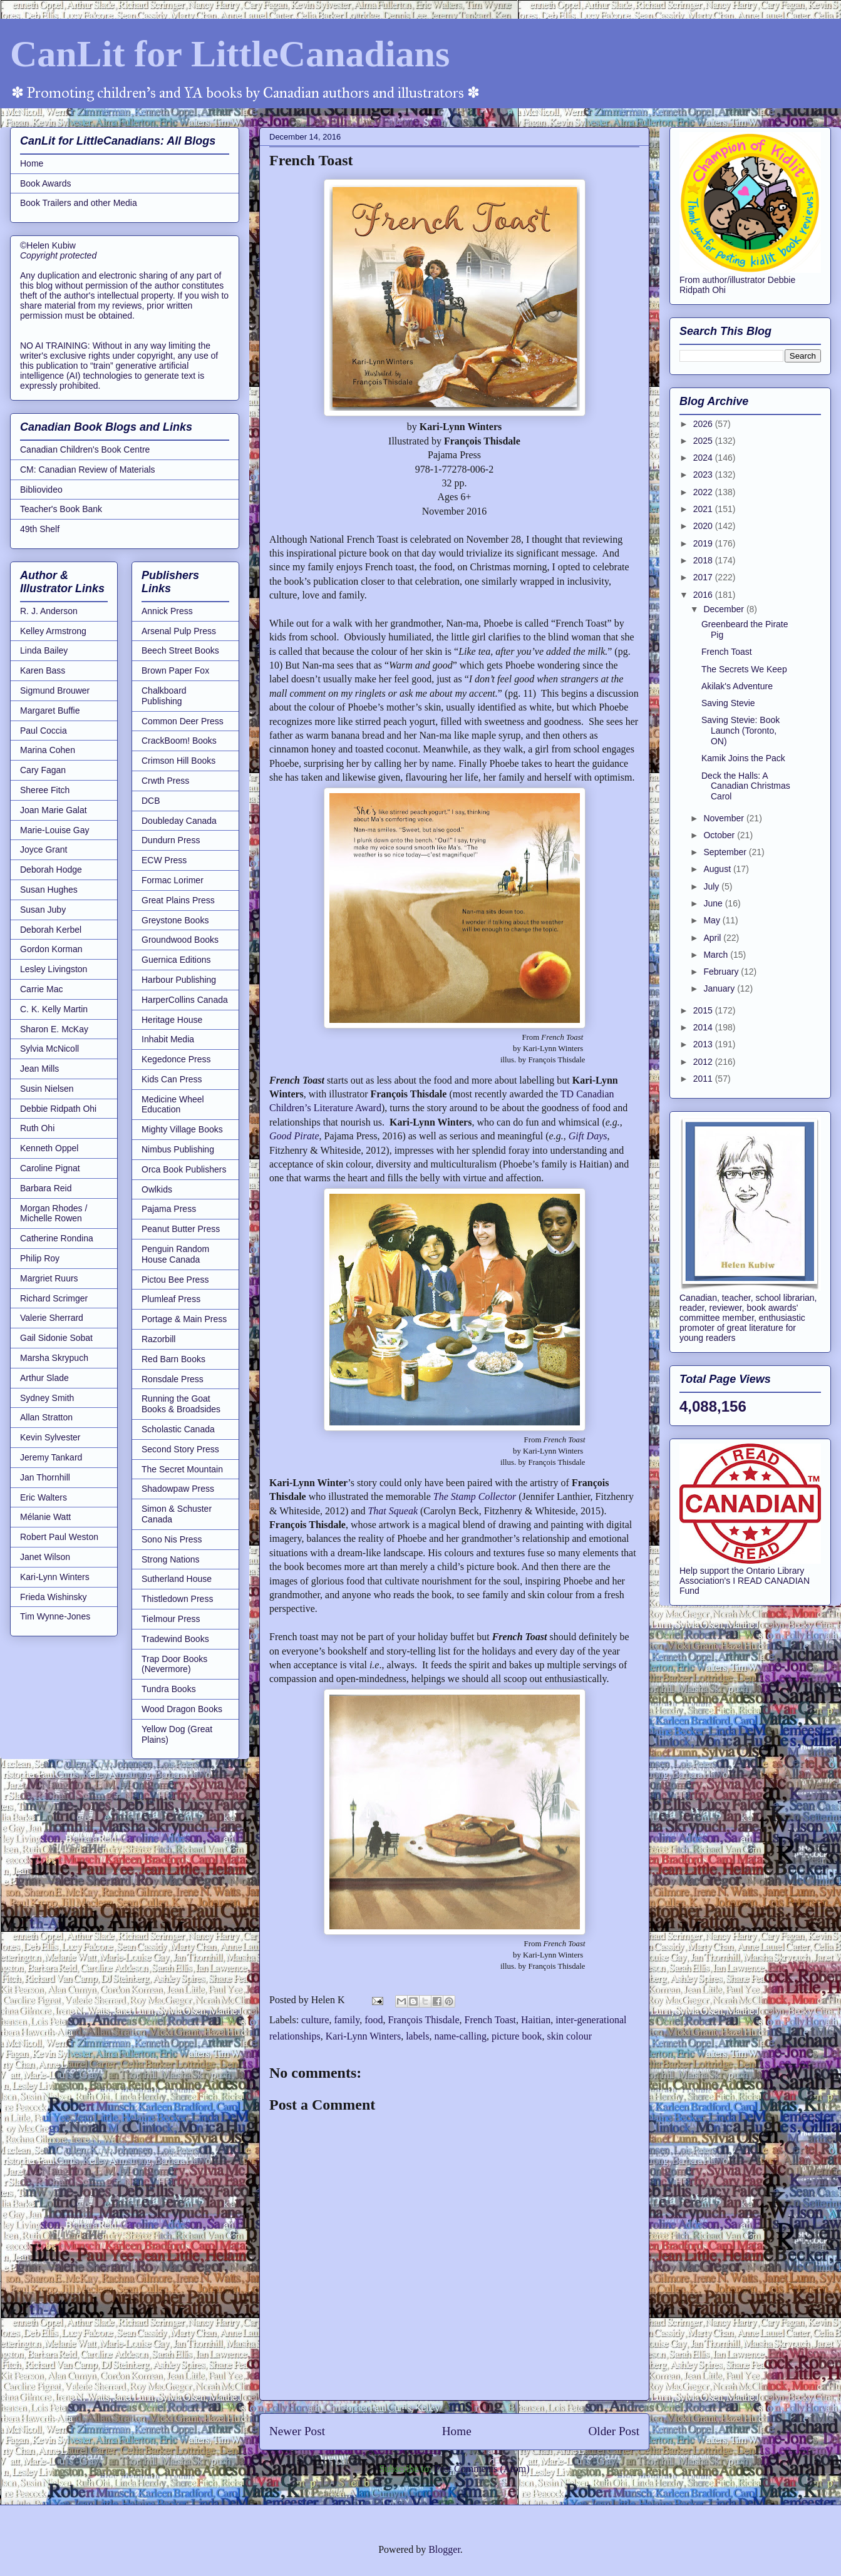  Describe the element at coordinates (718, 869) in the screenshot. I see `August` at that location.